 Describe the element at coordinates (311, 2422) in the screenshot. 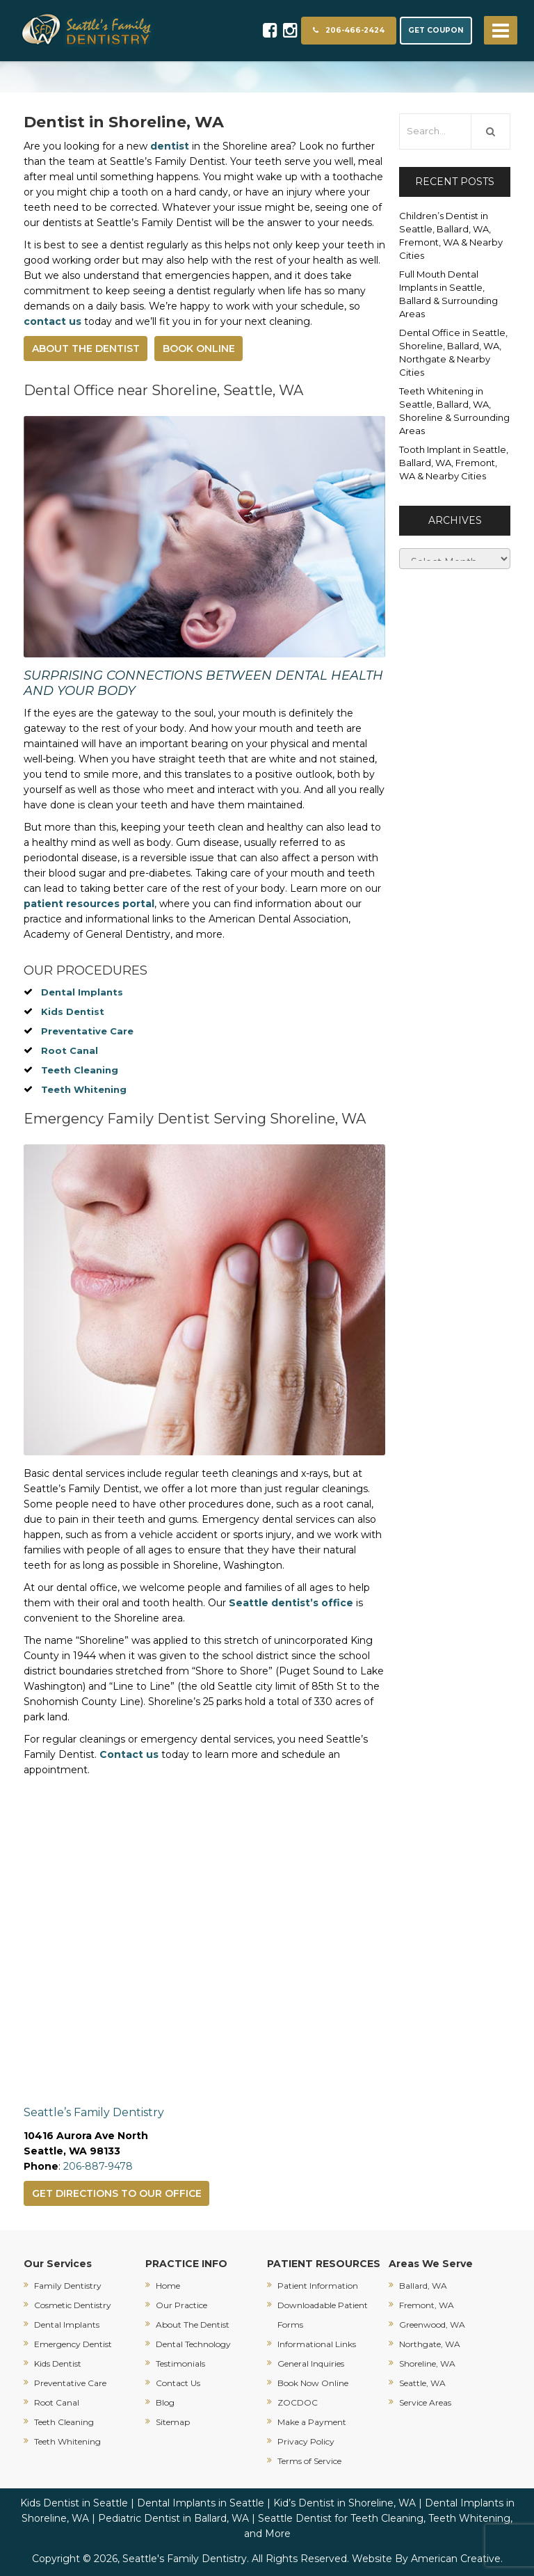

I see `Make a Payment` at that location.